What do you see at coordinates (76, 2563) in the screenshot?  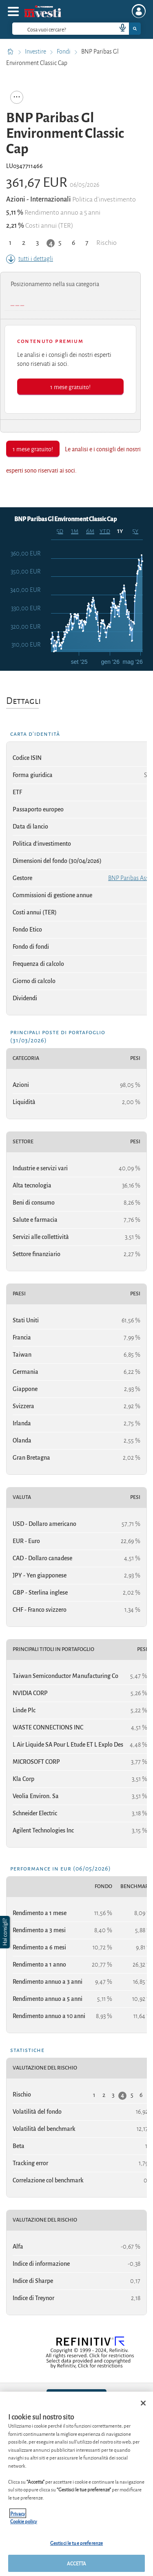 I see `ACCETTA` at bounding box center [76, 2563].